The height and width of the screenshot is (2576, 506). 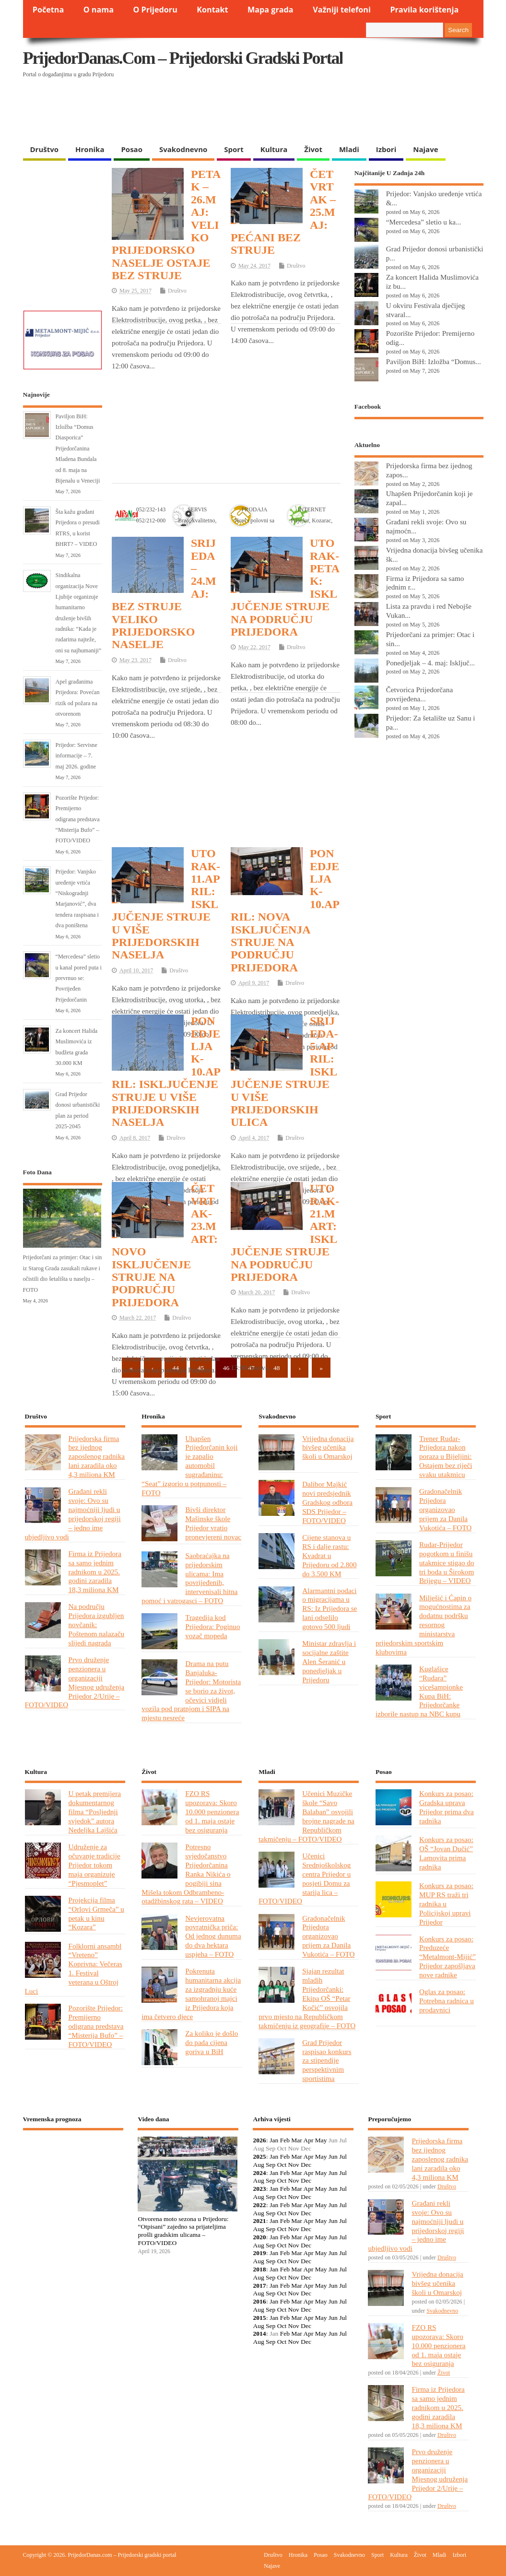 I want to click on Otvorena moto sezona u Prijedoru: “Otpisani” zajedno sa prijateljima prošli gradskim ulicama – FOTO/VIDEO, so click(x=183, y=2230).